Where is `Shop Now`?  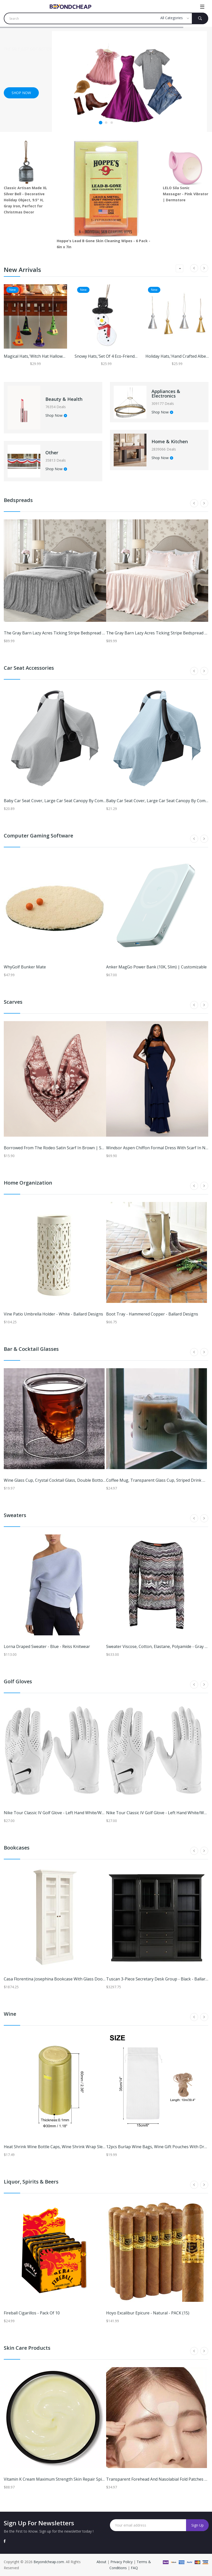 Shop Now is located at coordinates (56, 416).